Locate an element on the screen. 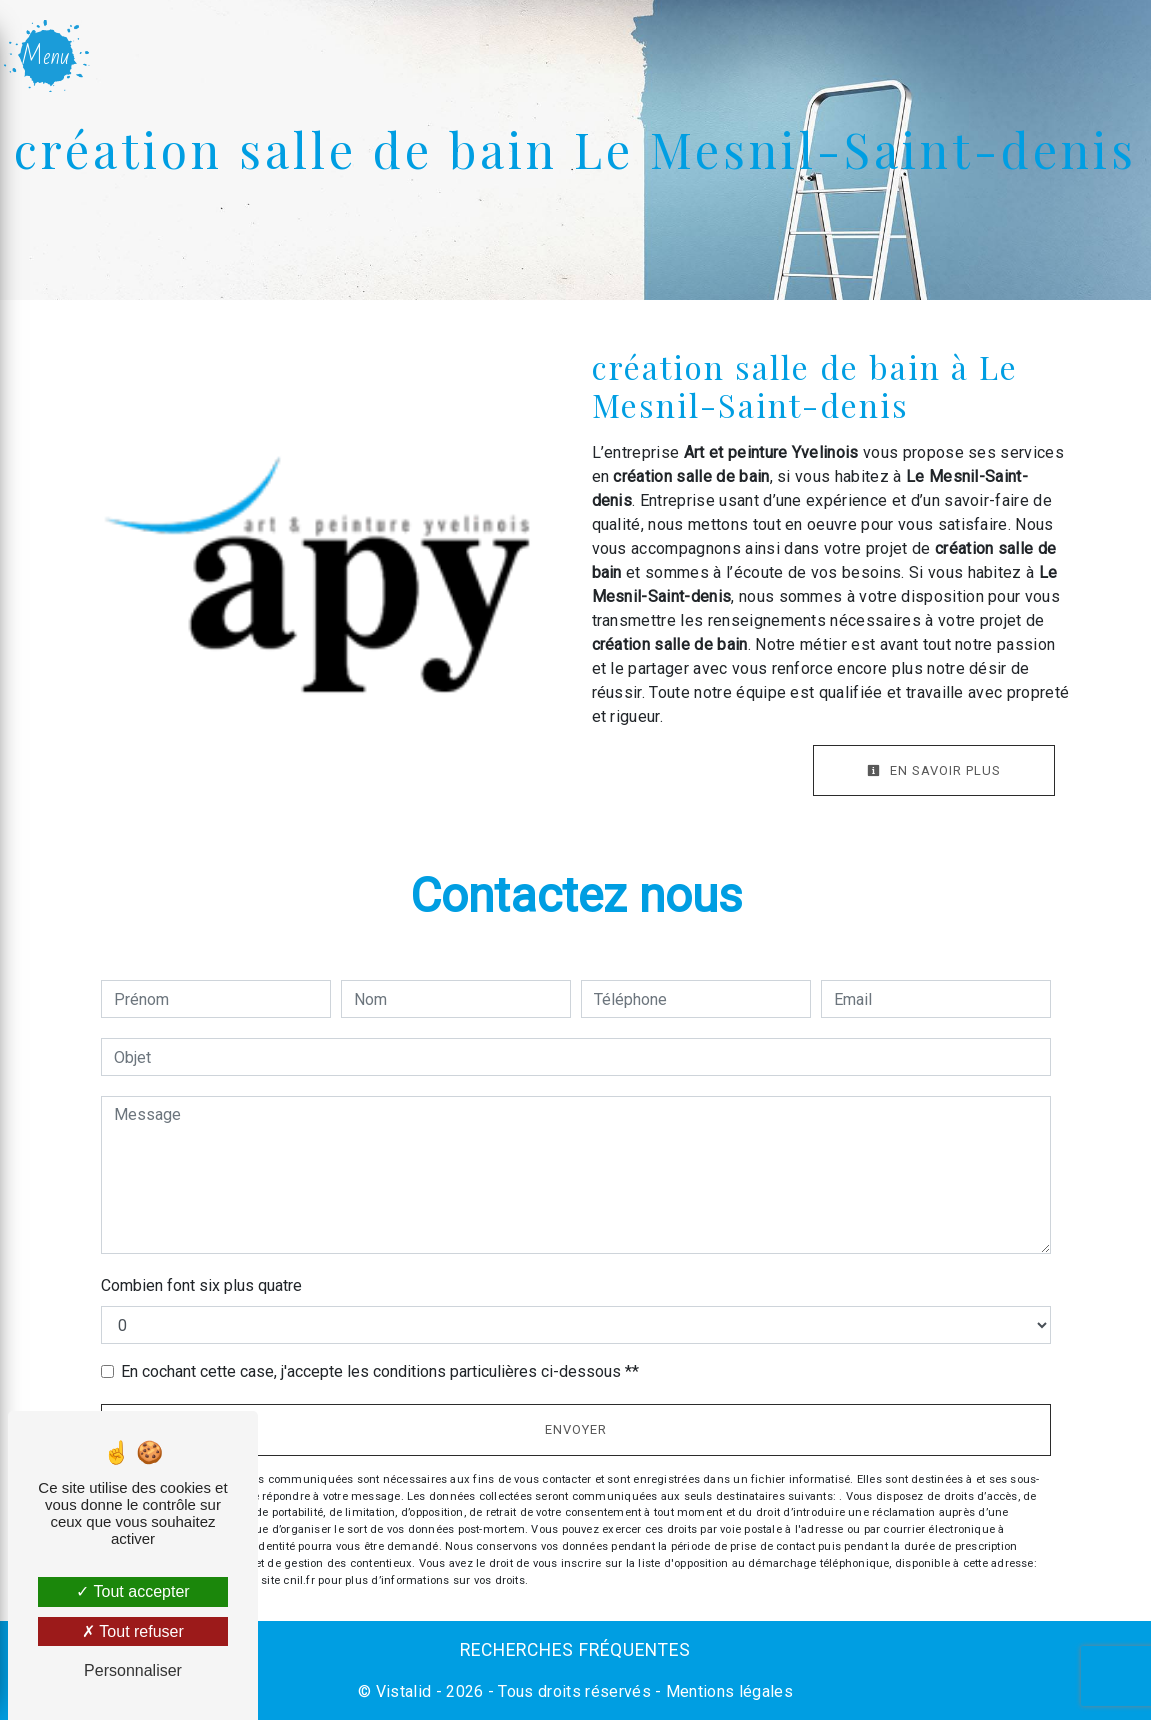  Vistalid is located at coordinates (404, 1691).